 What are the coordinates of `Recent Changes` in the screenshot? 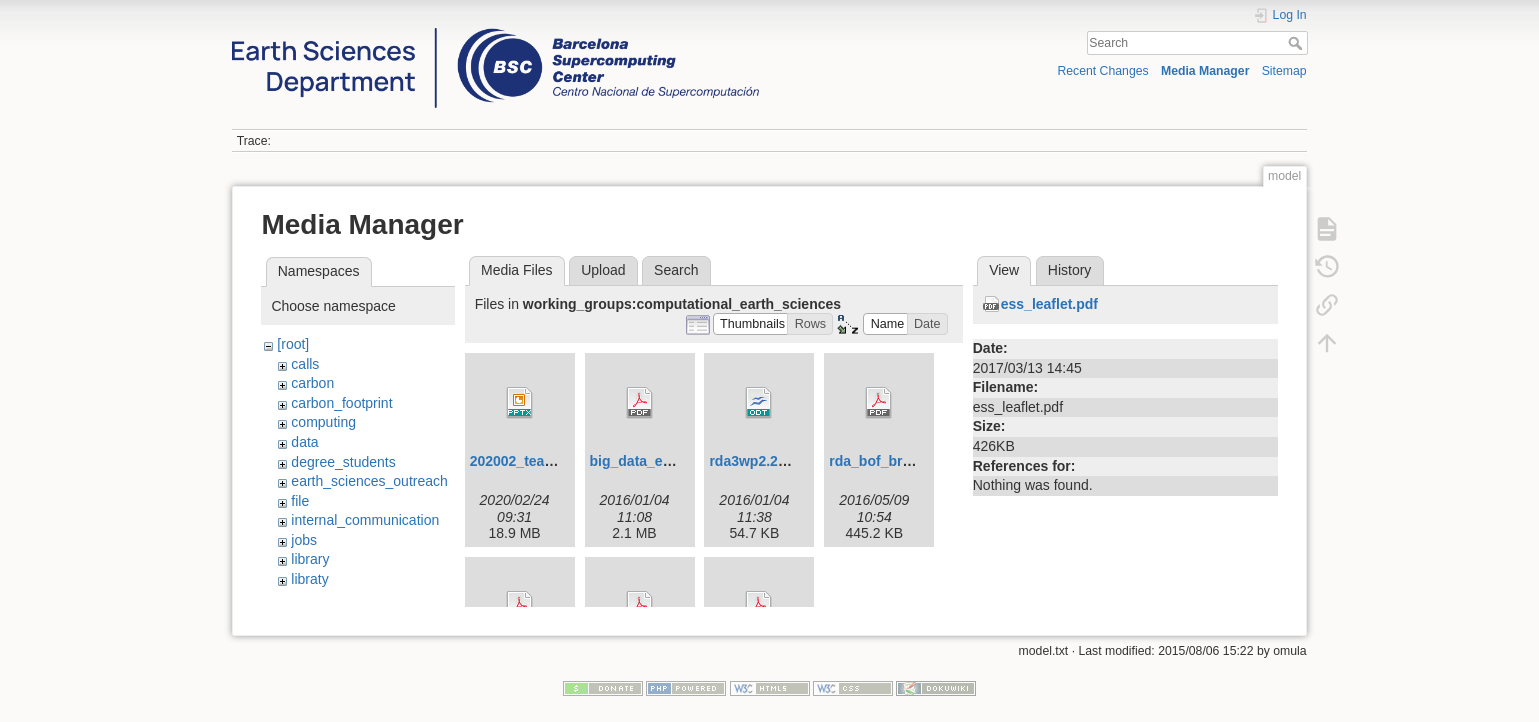 It's located at (1102, 71).